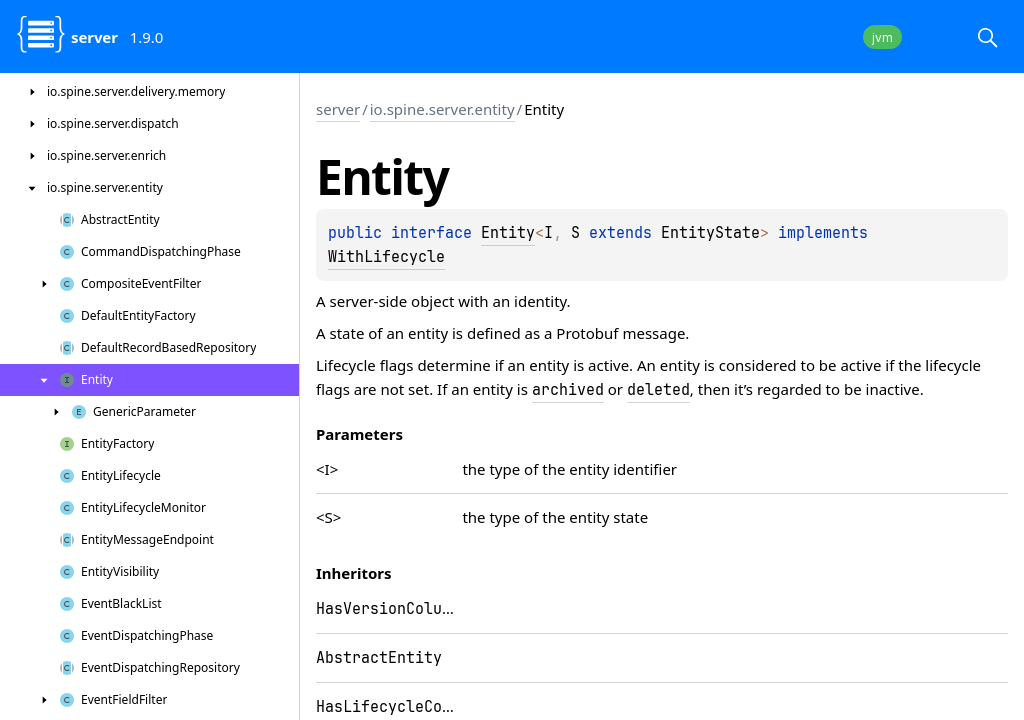 The height and width of the screenshot is (720, 1024). Describe the element at coordinates (508, 233) in the screenshot. I see `Entity` at that location.